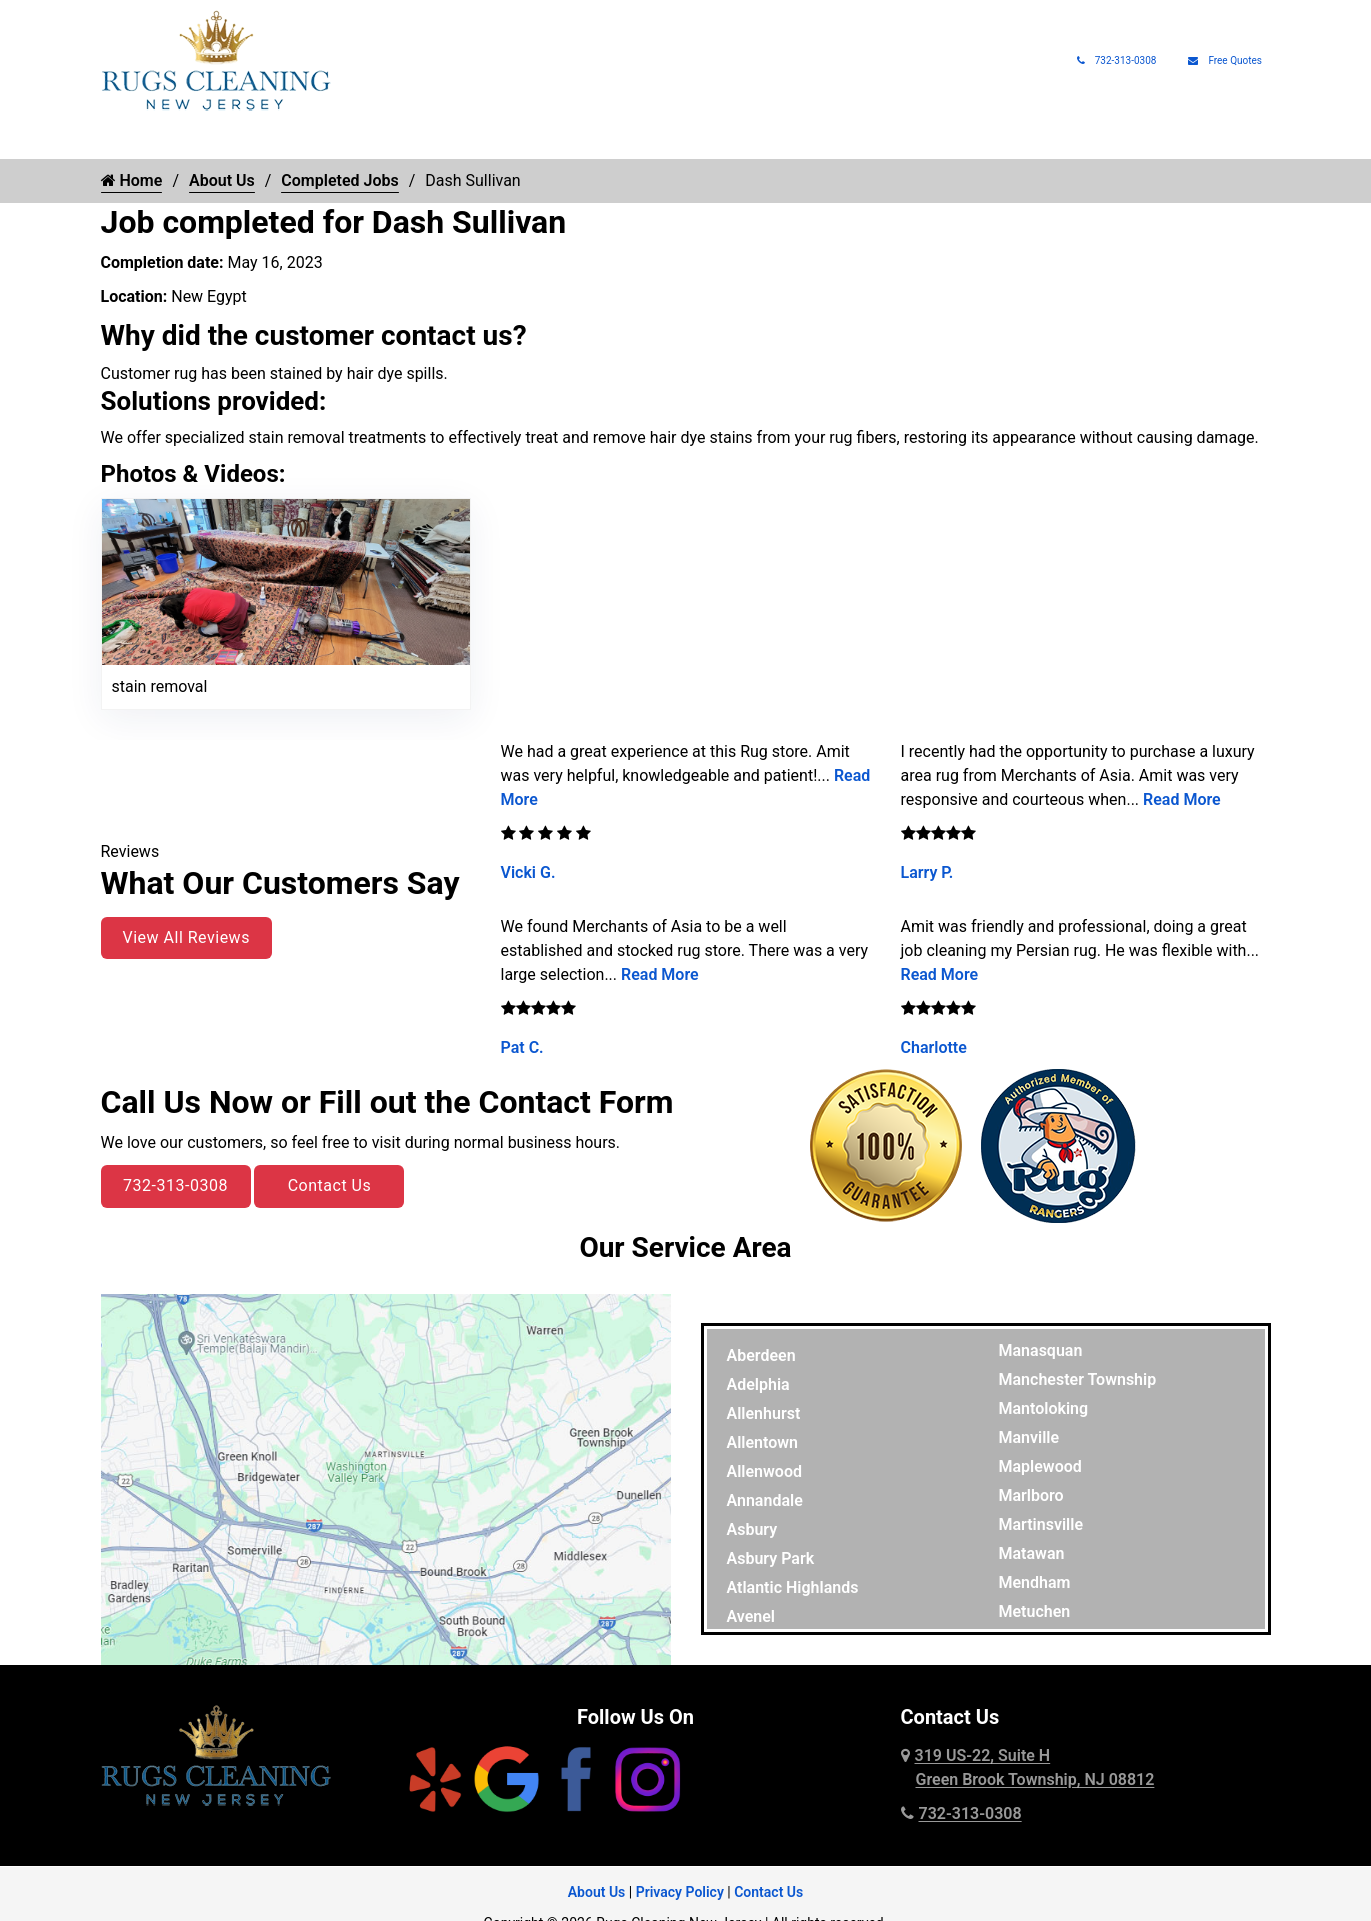 This screenshot has height=1921, width=1371. What do you see at coordinates (186, 937) in the screenshot?
I see `View All Reviews` at bounding box center [186, 937].